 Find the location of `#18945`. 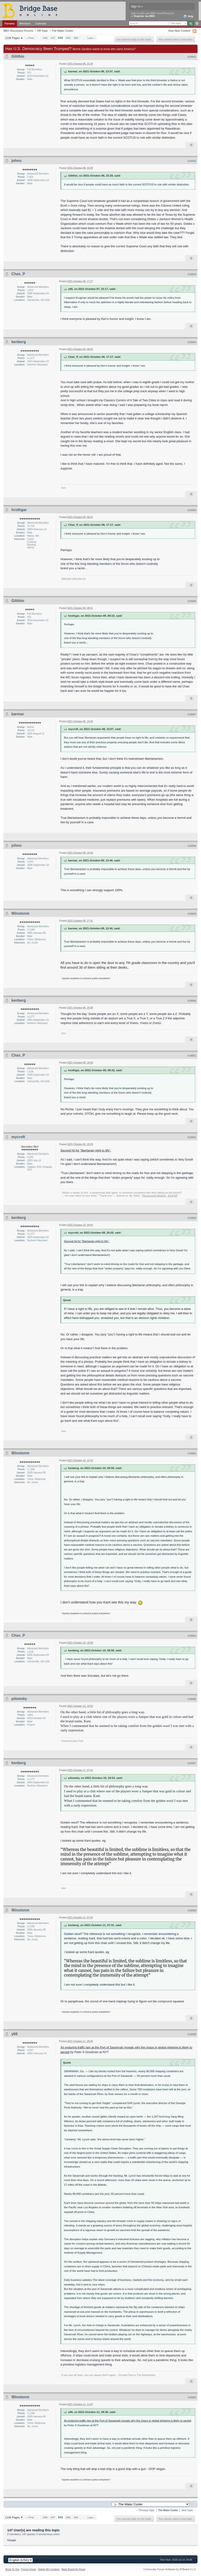

#18945 is located at coordinates (192, 510).